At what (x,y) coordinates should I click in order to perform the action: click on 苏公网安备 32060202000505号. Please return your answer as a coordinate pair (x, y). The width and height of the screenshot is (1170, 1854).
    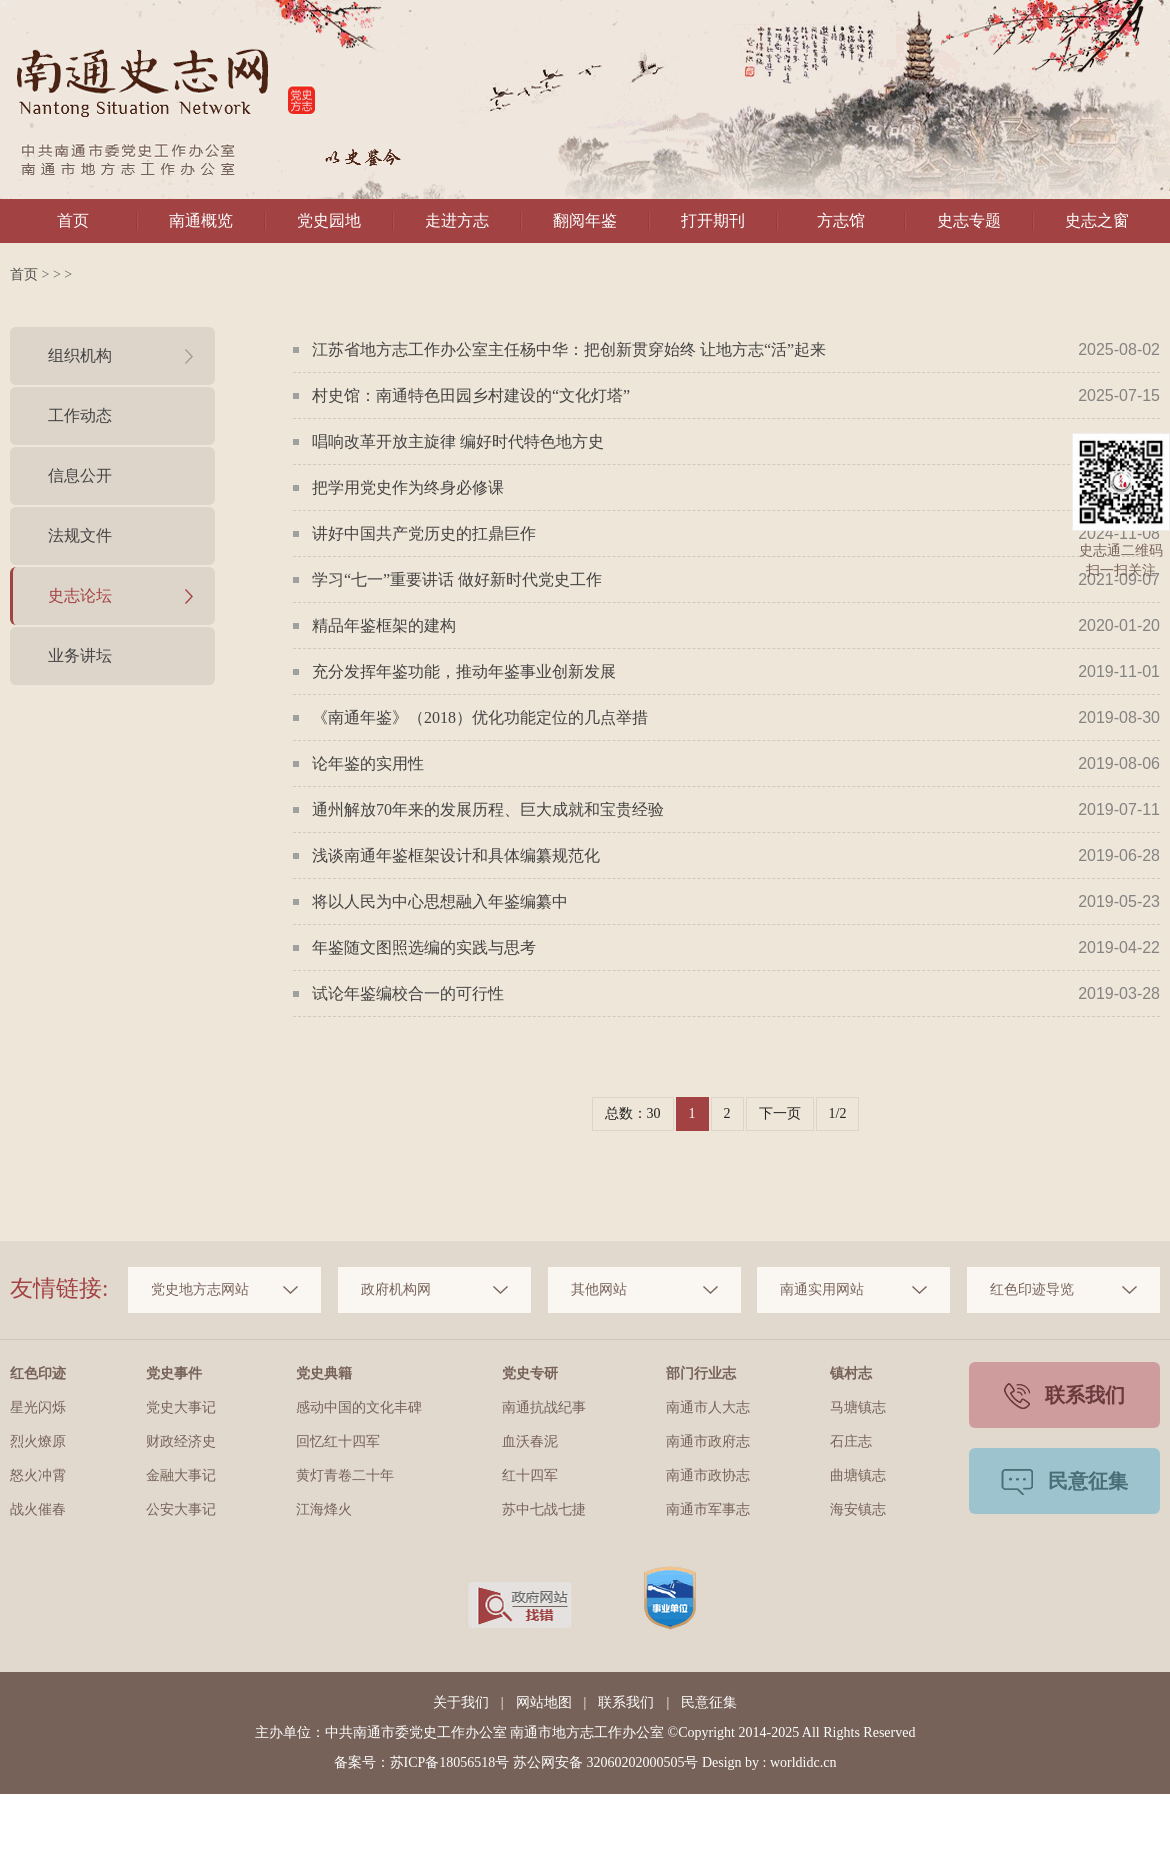
    Looking at the image, I should click on (606, 1762).